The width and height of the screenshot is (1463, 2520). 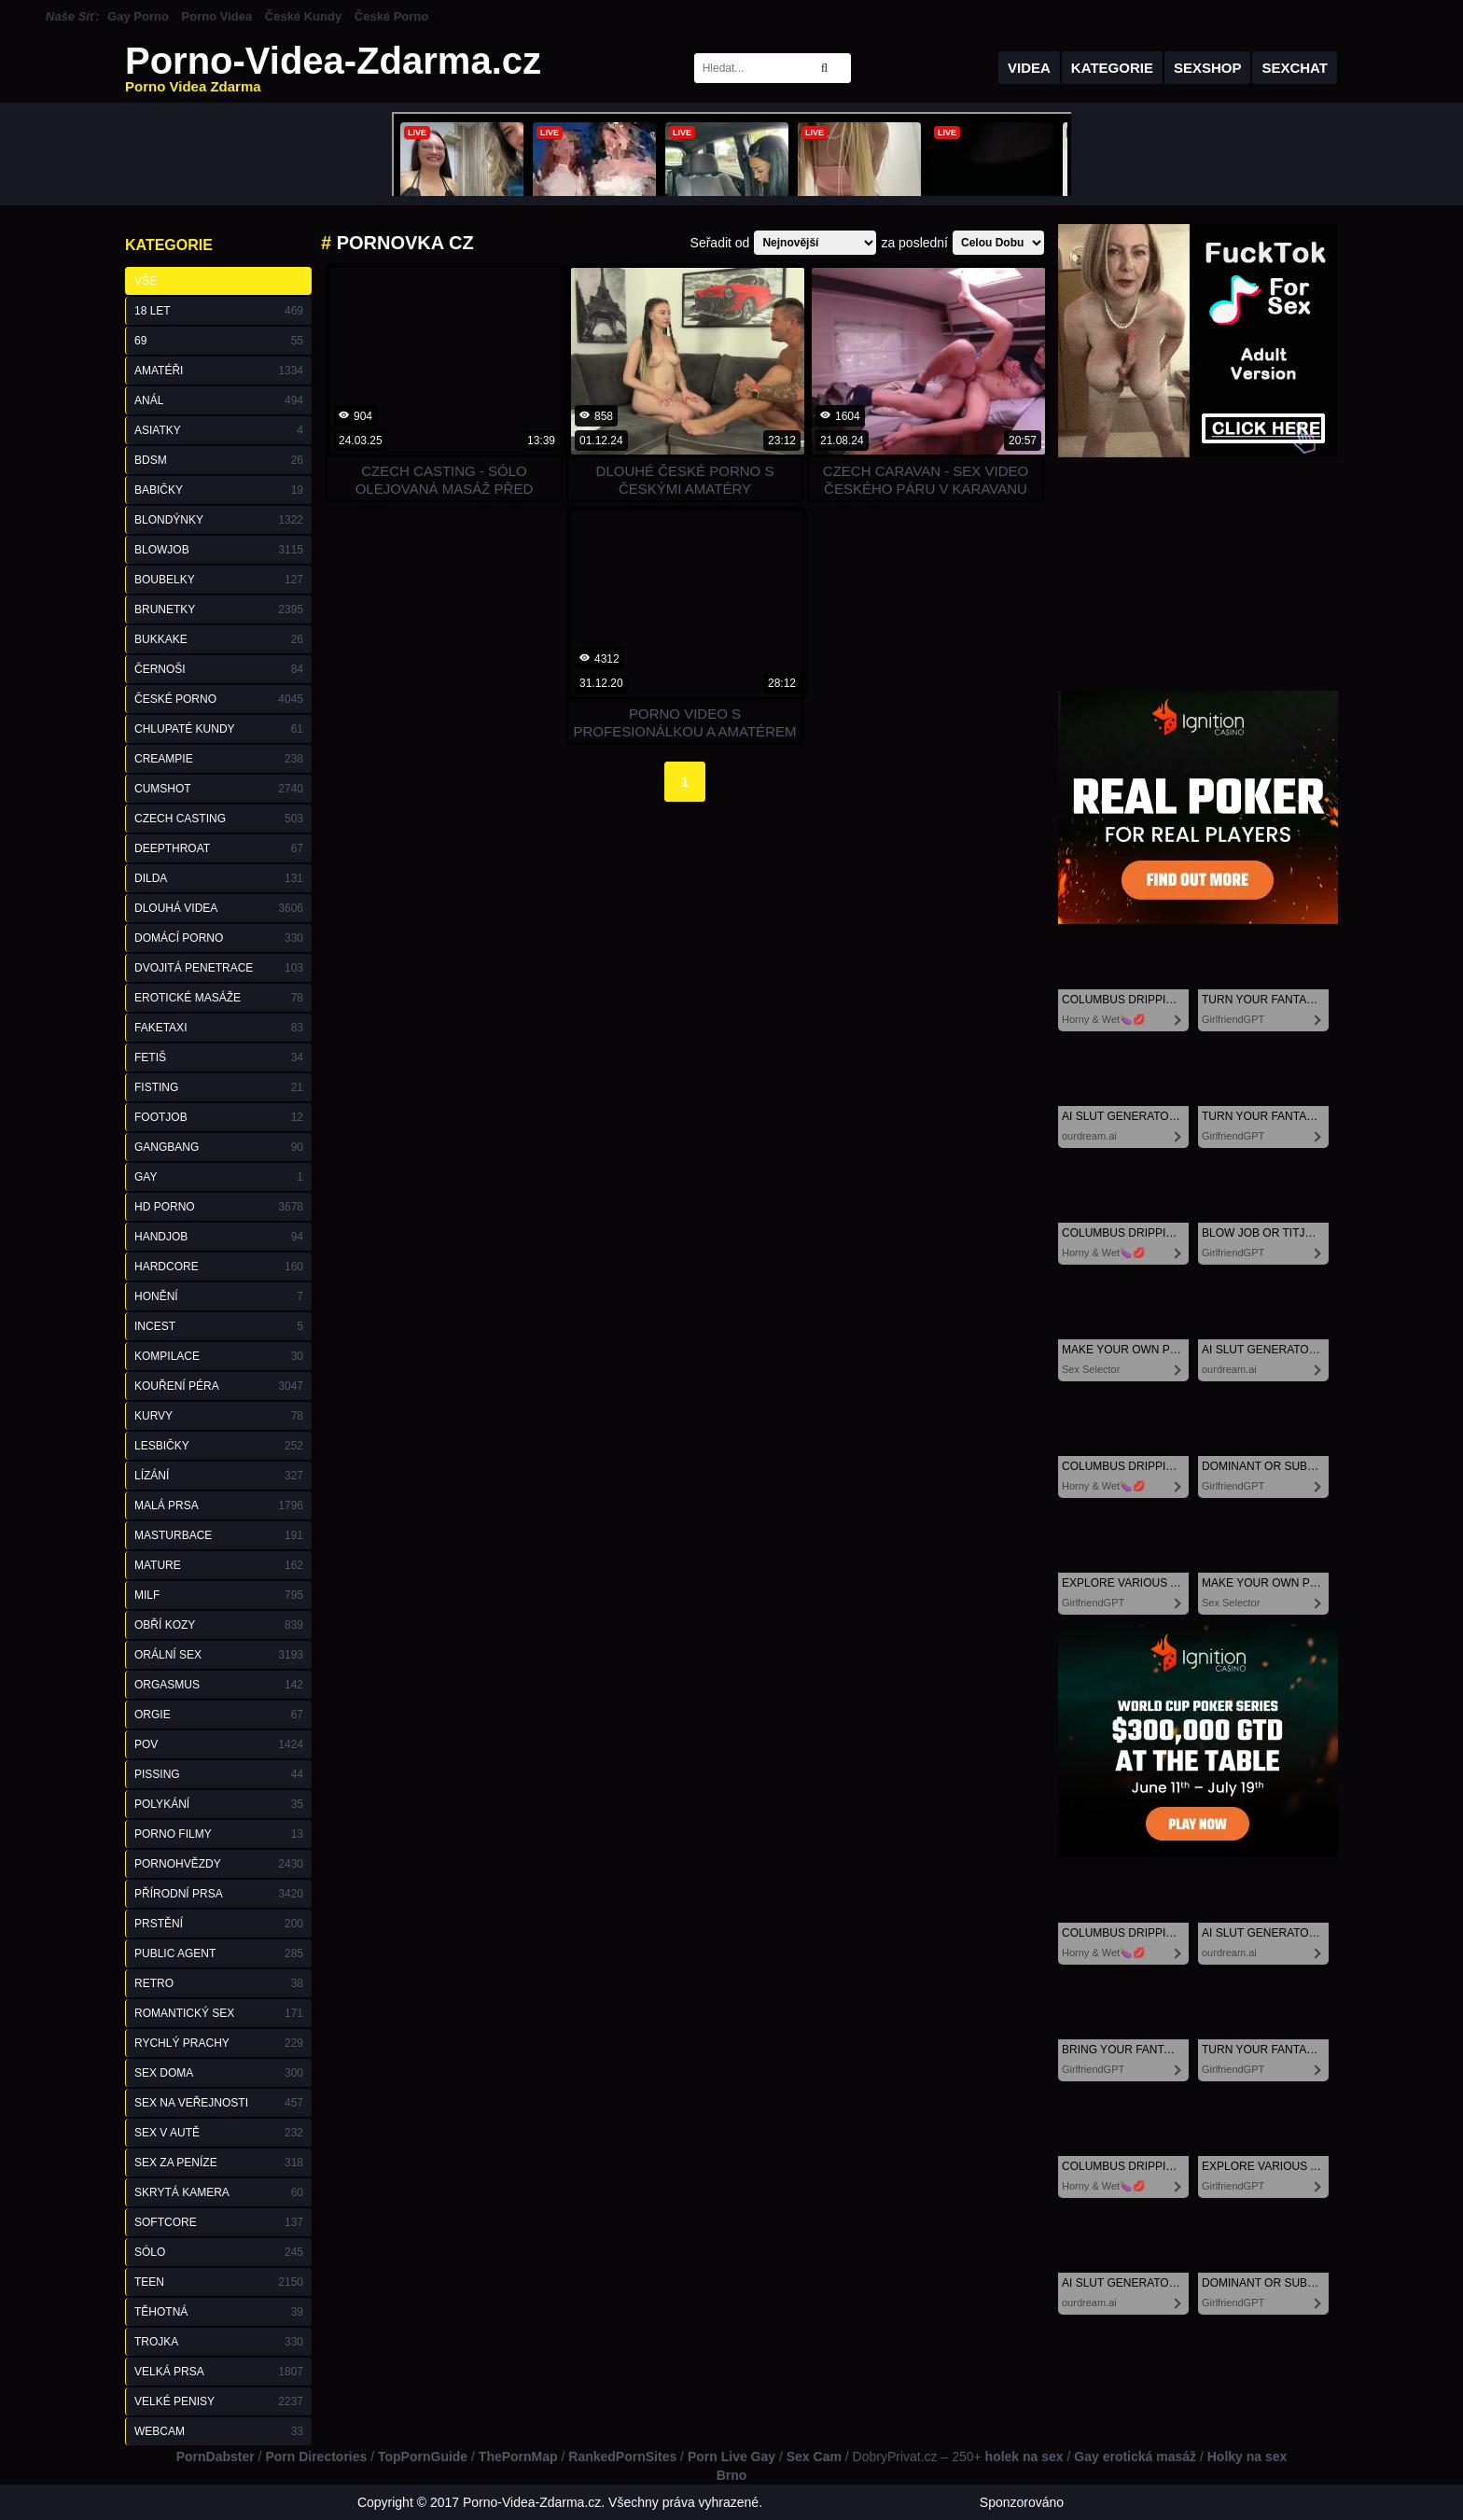 I want to click on Pissing, so click(x=218, y=1774).